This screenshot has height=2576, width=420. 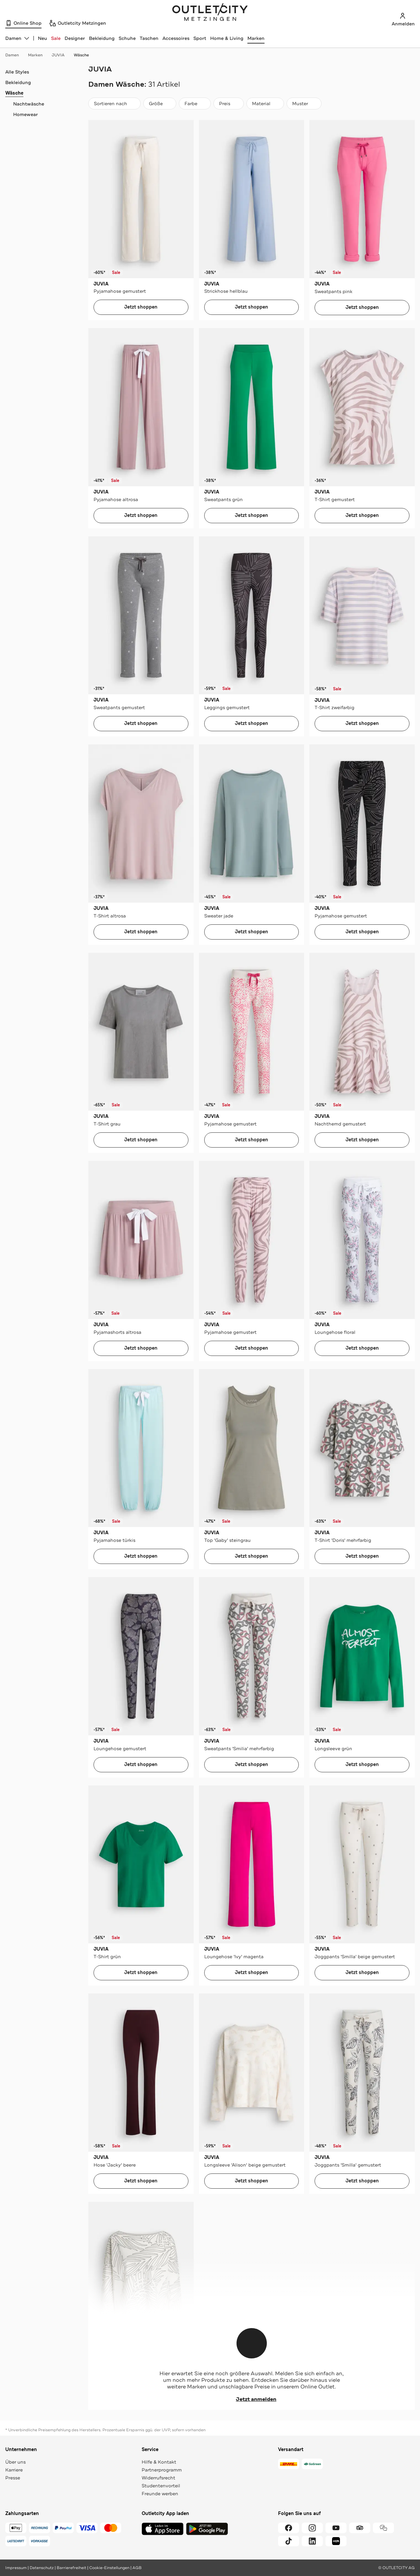 What do you see at coordinates (161, 2486) in the screenshot?
I see `Studentenvorteil` at bounding box center [161, 2486].